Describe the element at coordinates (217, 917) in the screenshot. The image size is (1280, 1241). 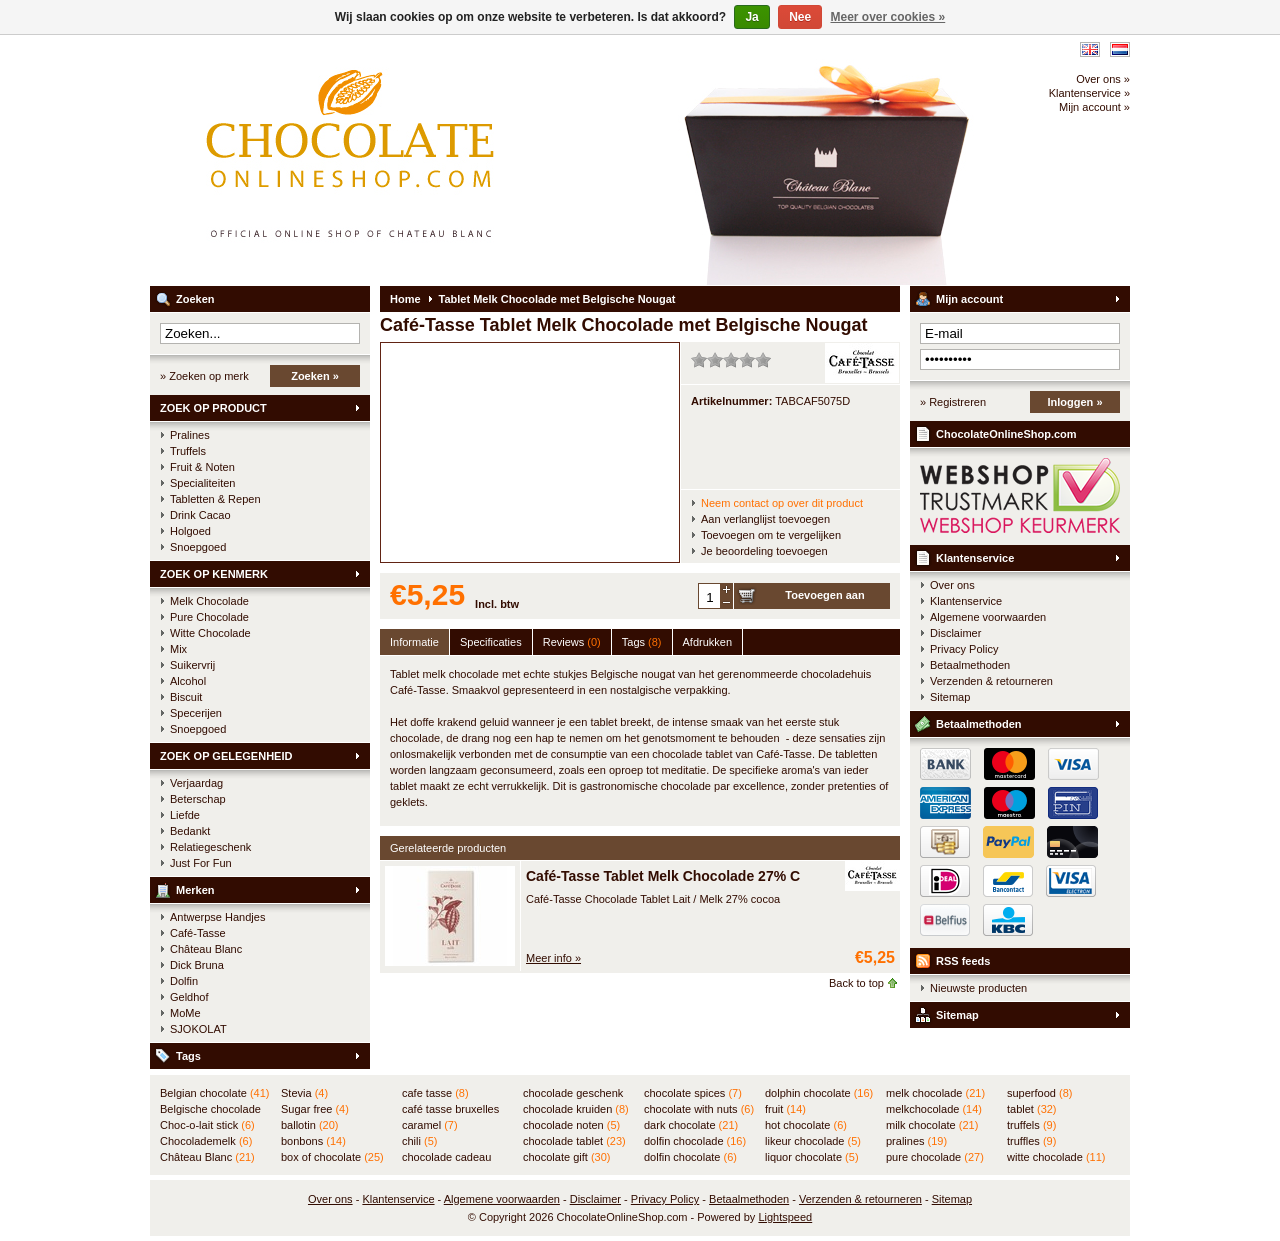
I see `Antwerpse Handjes` at that location.